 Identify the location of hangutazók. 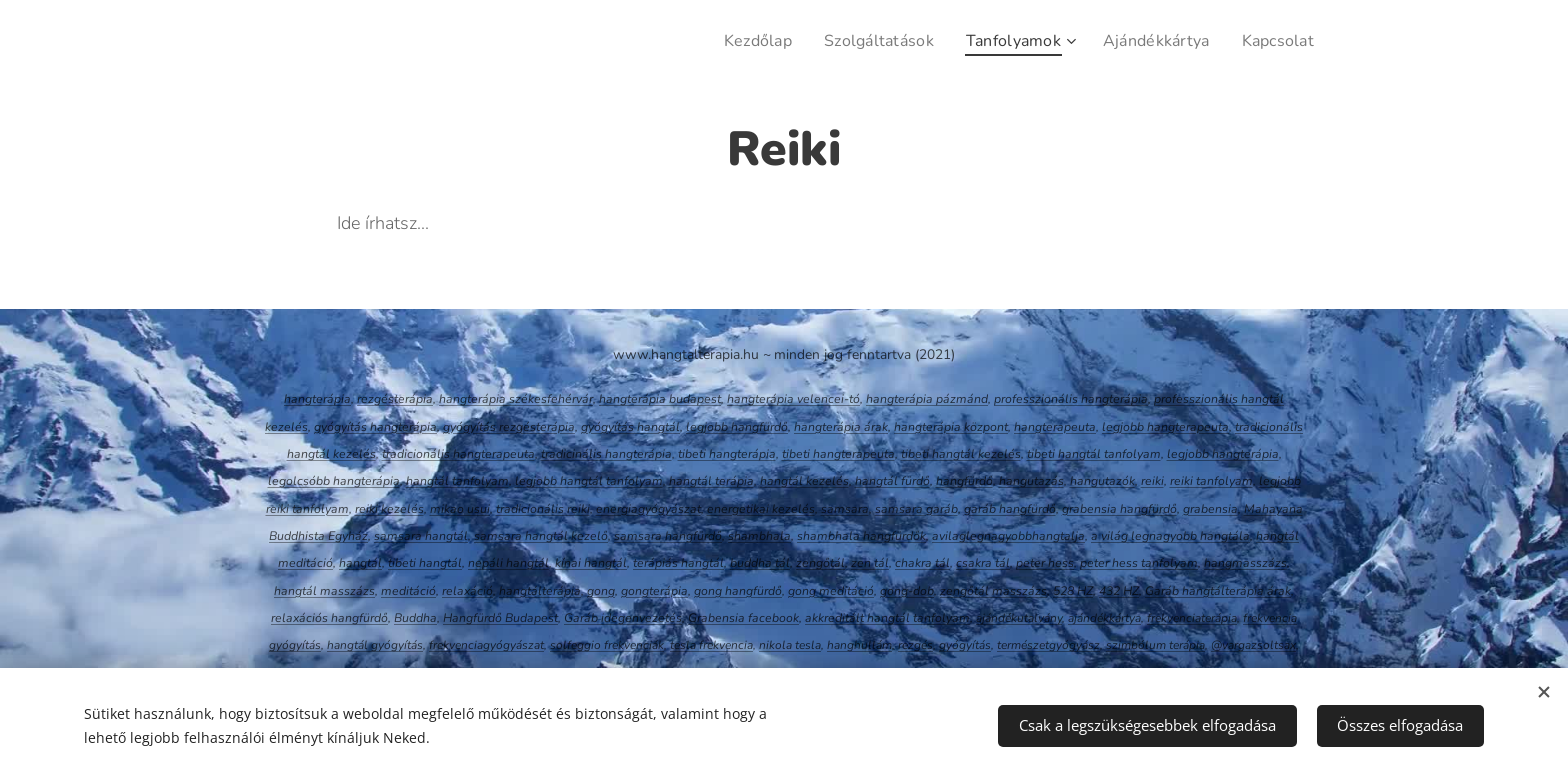
(1102, 481).